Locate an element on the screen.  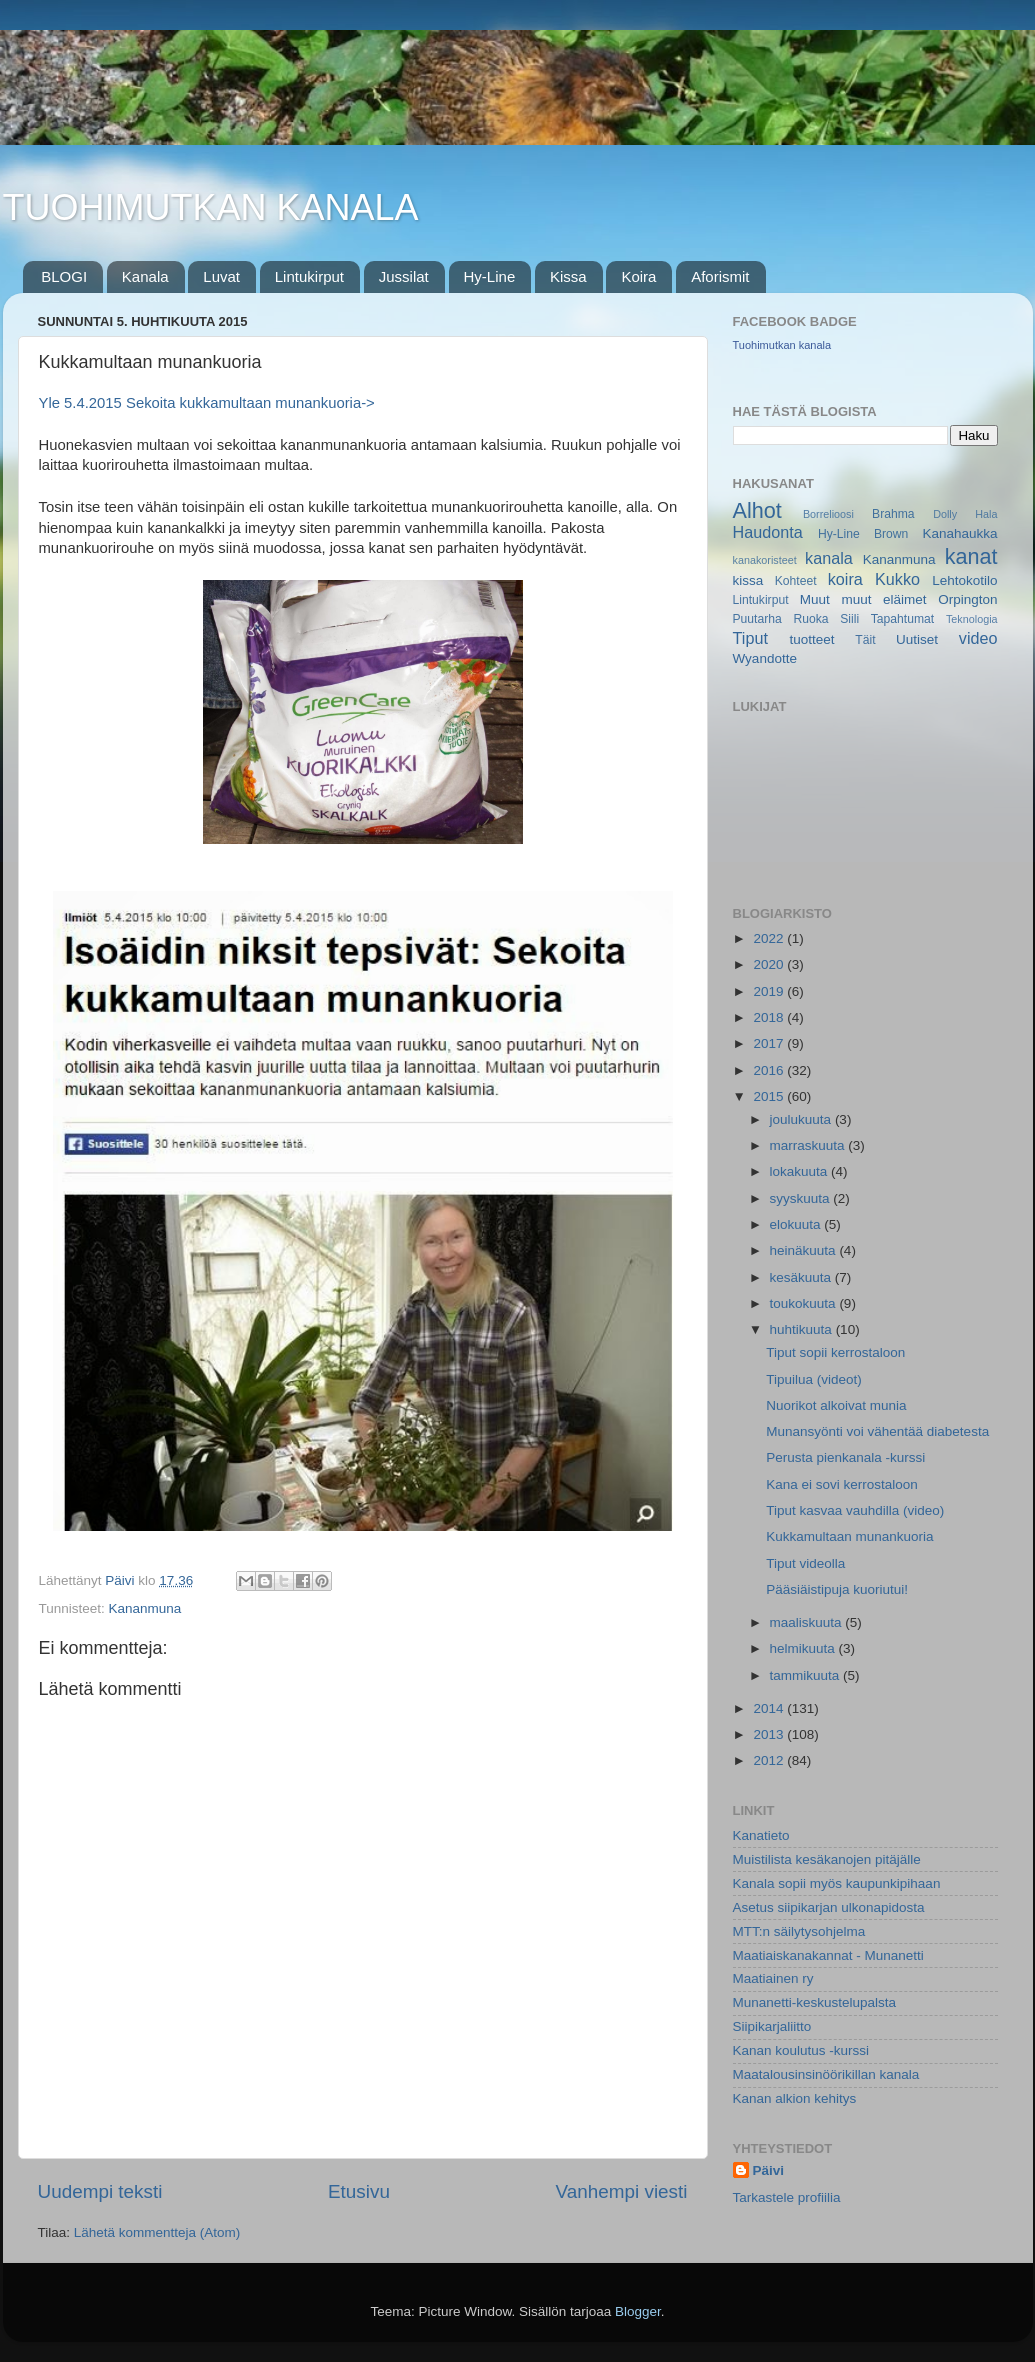
toukokuuta is located at coordinates (805, 1303).